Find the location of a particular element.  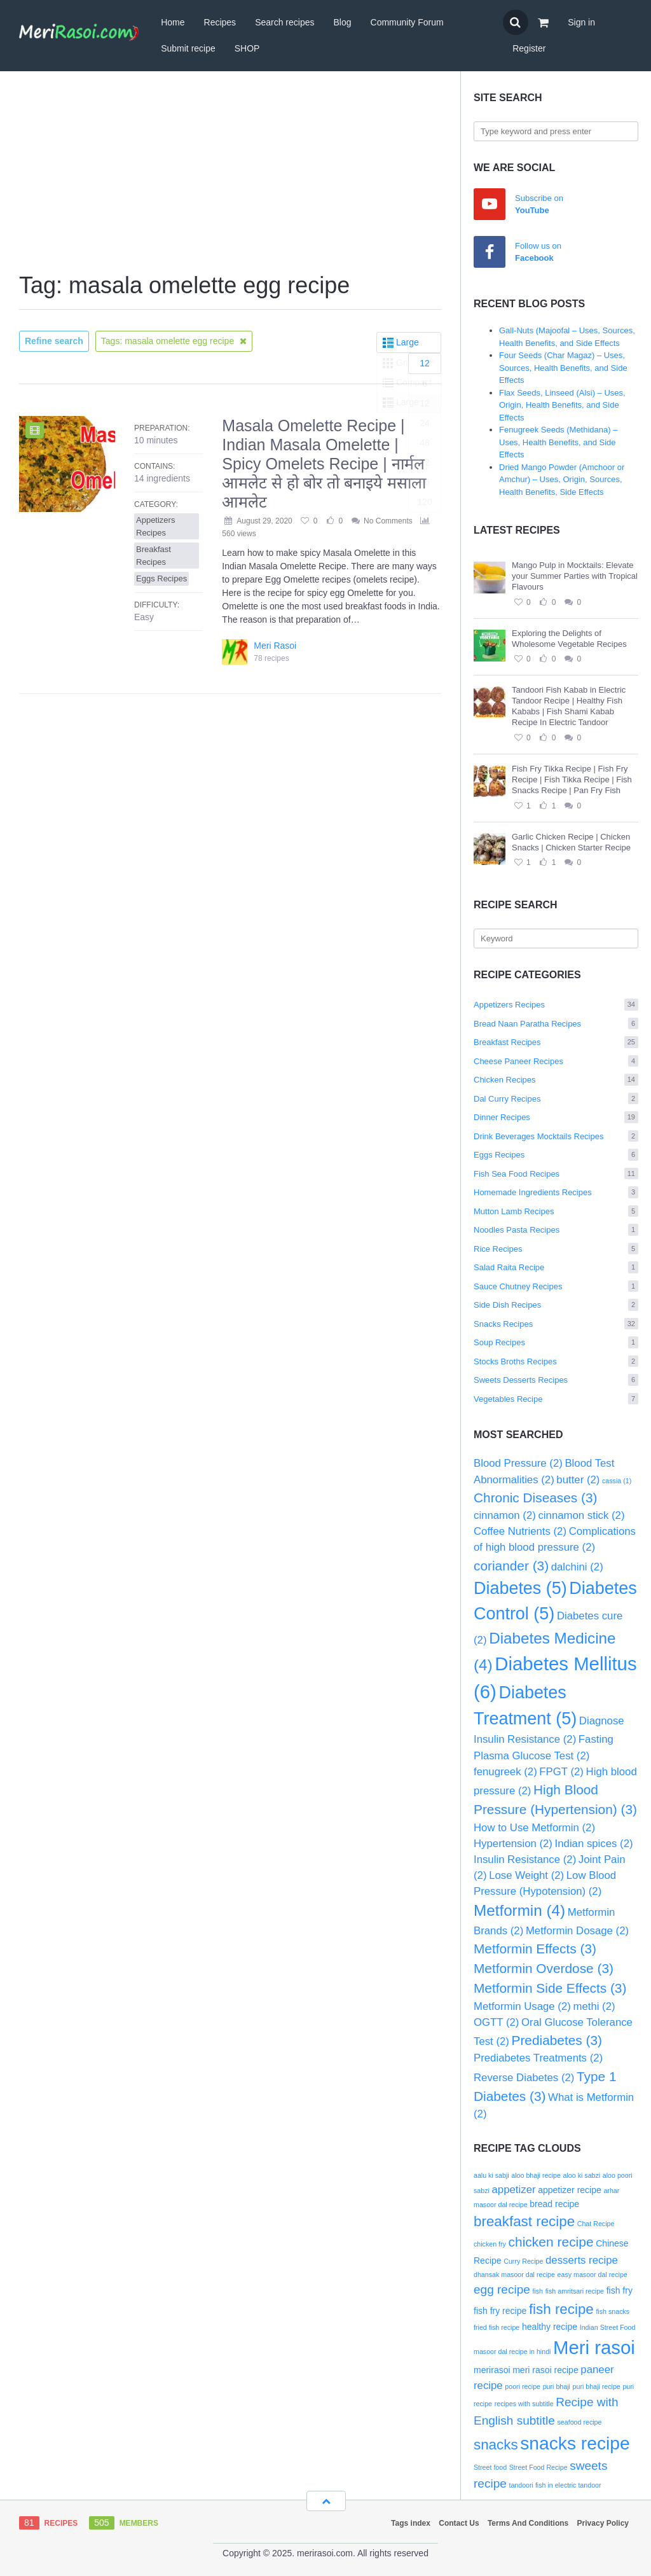

Rice Recipes is located at coordinates (556, 1249).